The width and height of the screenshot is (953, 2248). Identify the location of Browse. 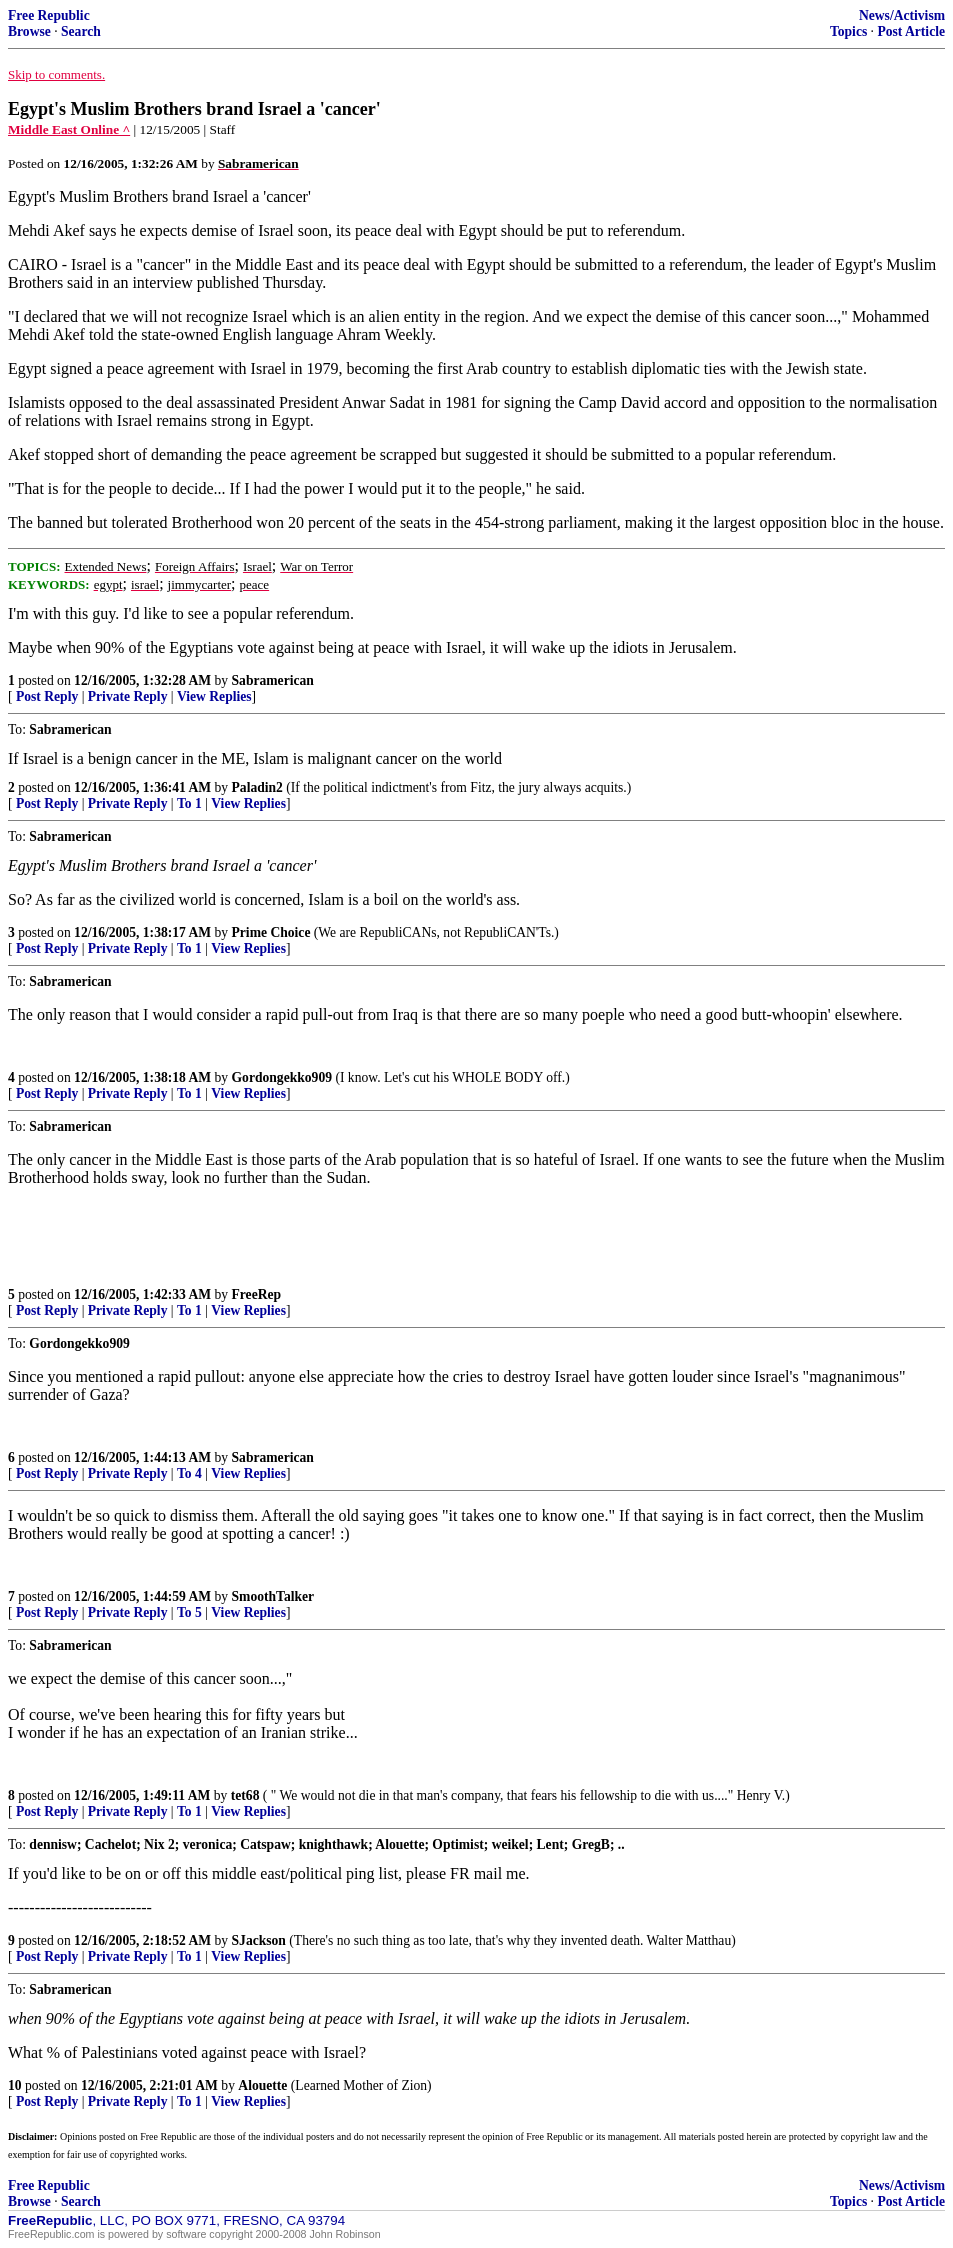
(29, 31).